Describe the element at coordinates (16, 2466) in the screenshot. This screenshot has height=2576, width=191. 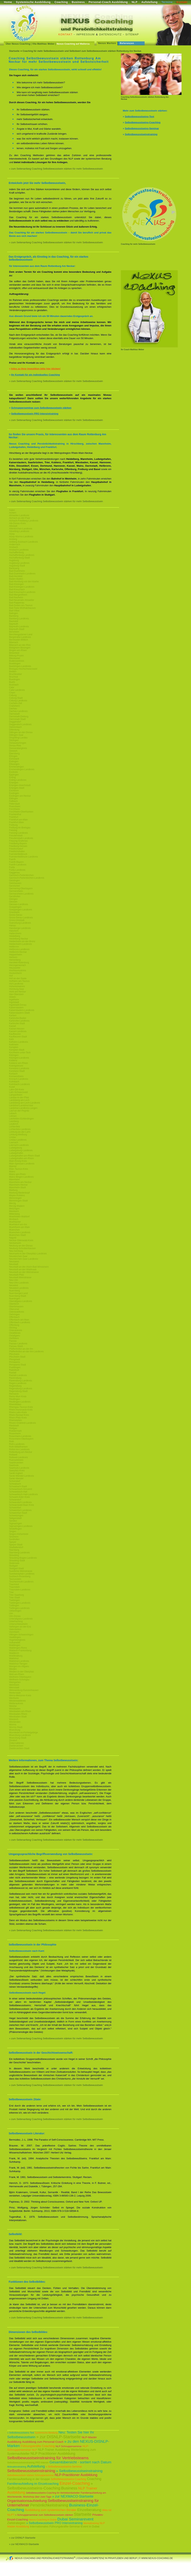
I see `Motivationstraining` at that location.